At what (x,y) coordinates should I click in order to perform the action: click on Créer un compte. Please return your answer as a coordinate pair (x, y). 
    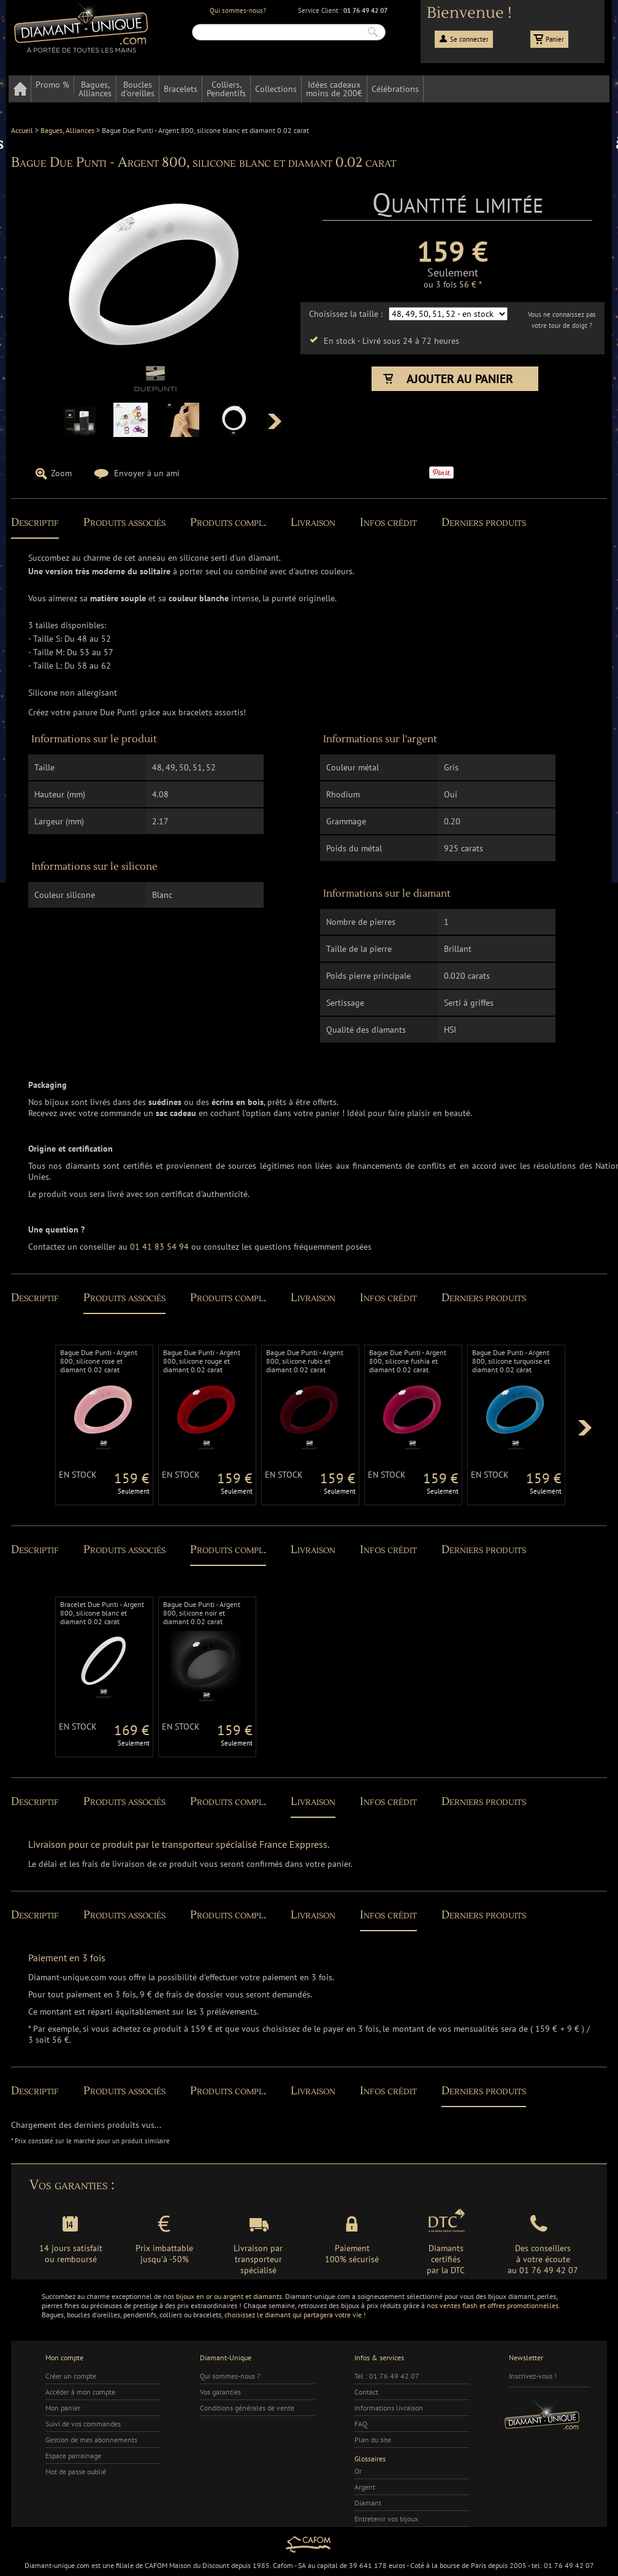
    Looking at the image, I should click on (70, 2375).